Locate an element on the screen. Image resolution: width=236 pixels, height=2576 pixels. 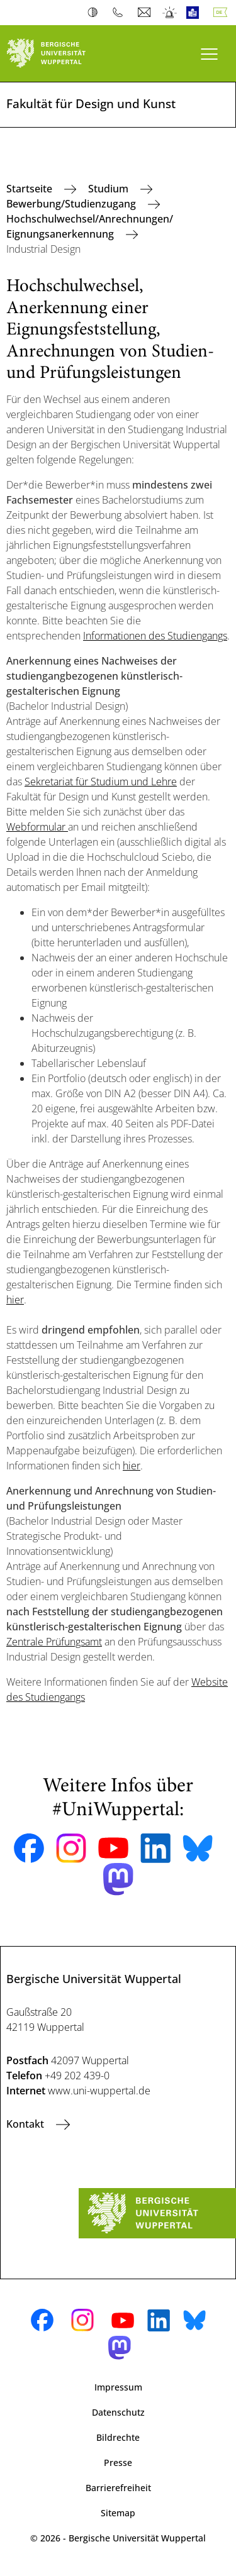
Studium is located at coordinates (109, 189).